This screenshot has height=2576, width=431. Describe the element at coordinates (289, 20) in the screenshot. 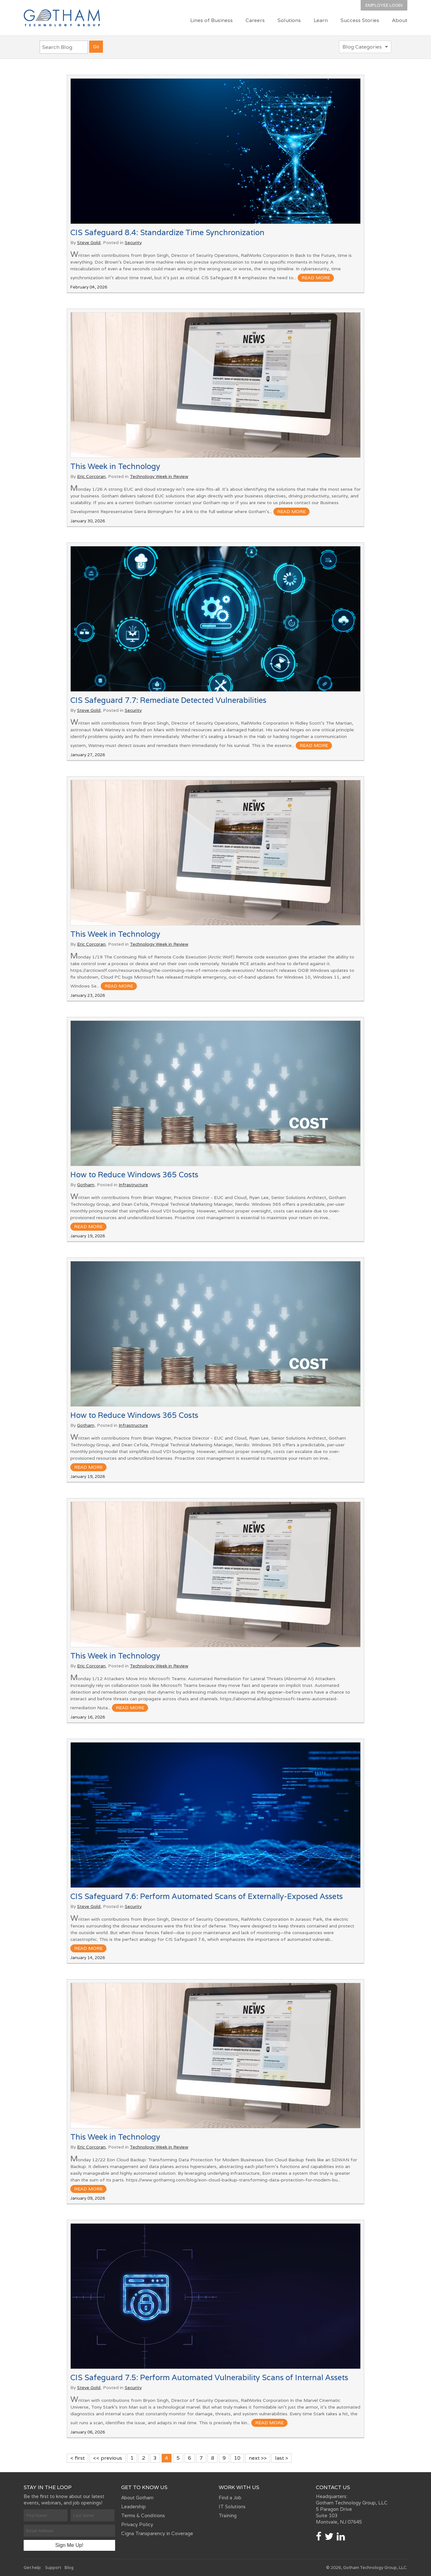

I see `Solutions` at that location.